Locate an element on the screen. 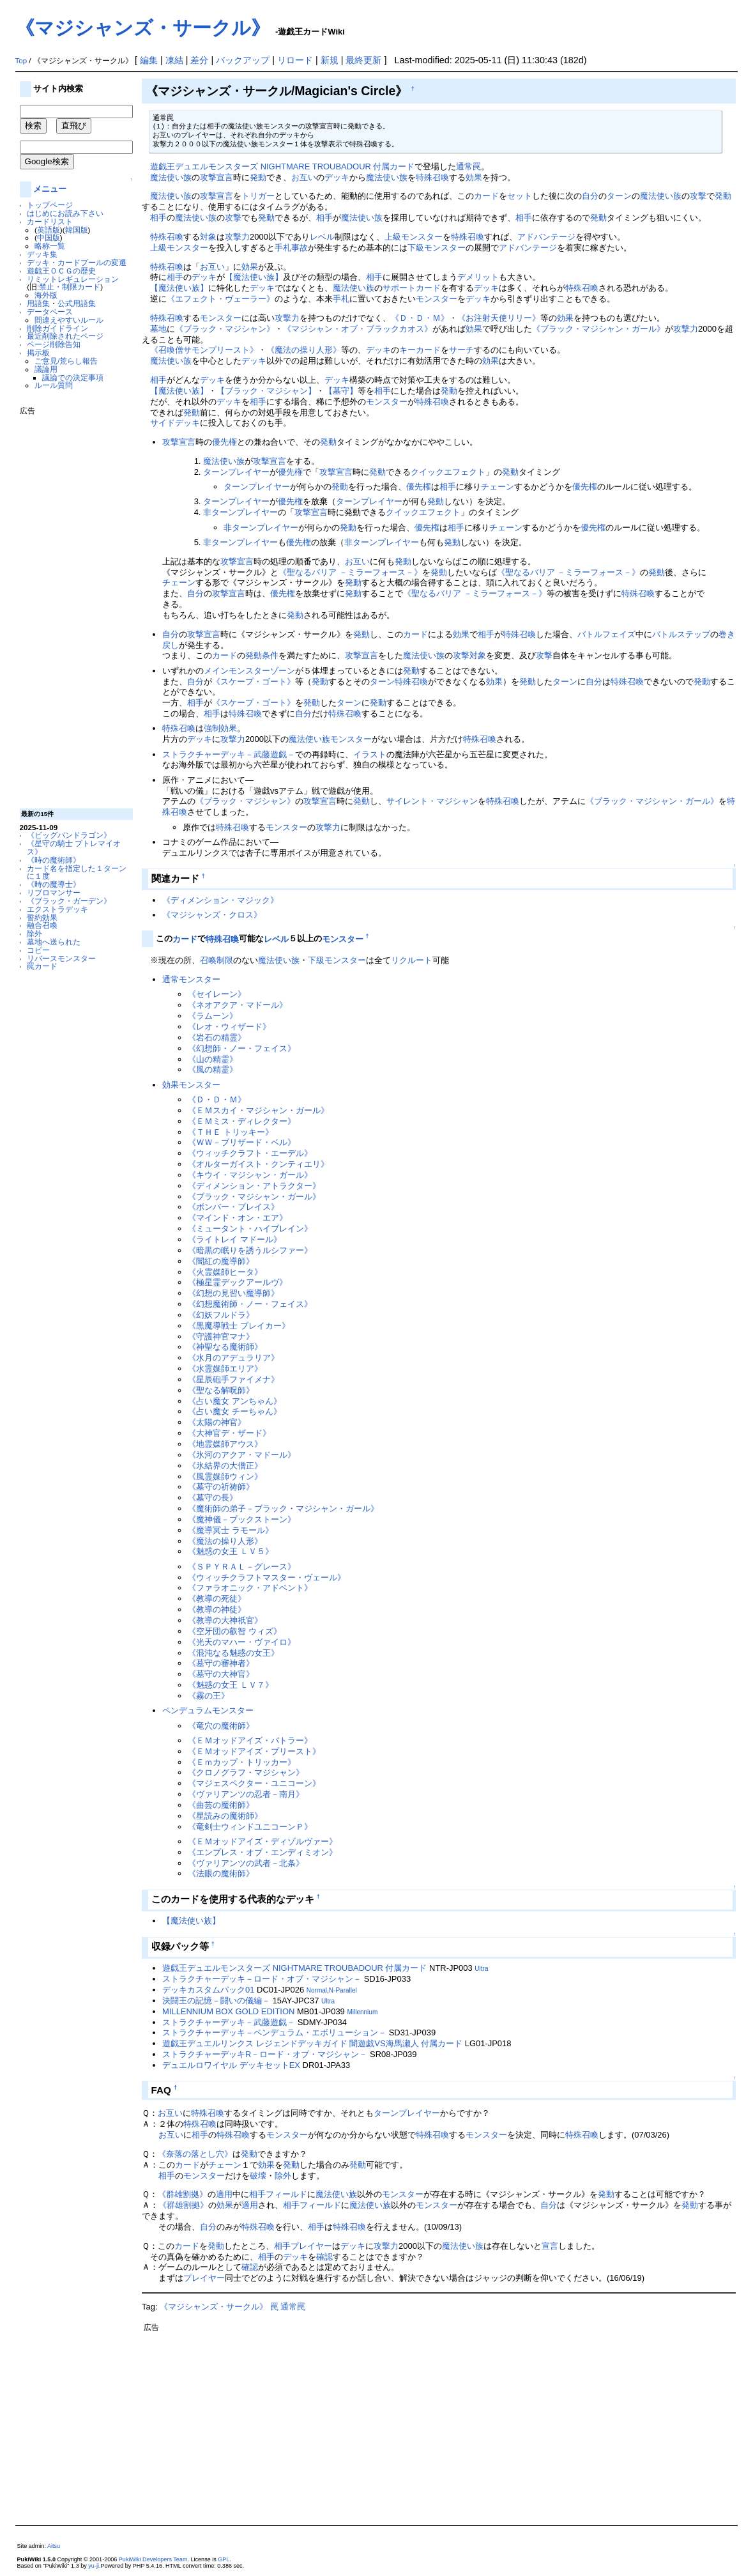  効果 is located at coordinates (474, 177).